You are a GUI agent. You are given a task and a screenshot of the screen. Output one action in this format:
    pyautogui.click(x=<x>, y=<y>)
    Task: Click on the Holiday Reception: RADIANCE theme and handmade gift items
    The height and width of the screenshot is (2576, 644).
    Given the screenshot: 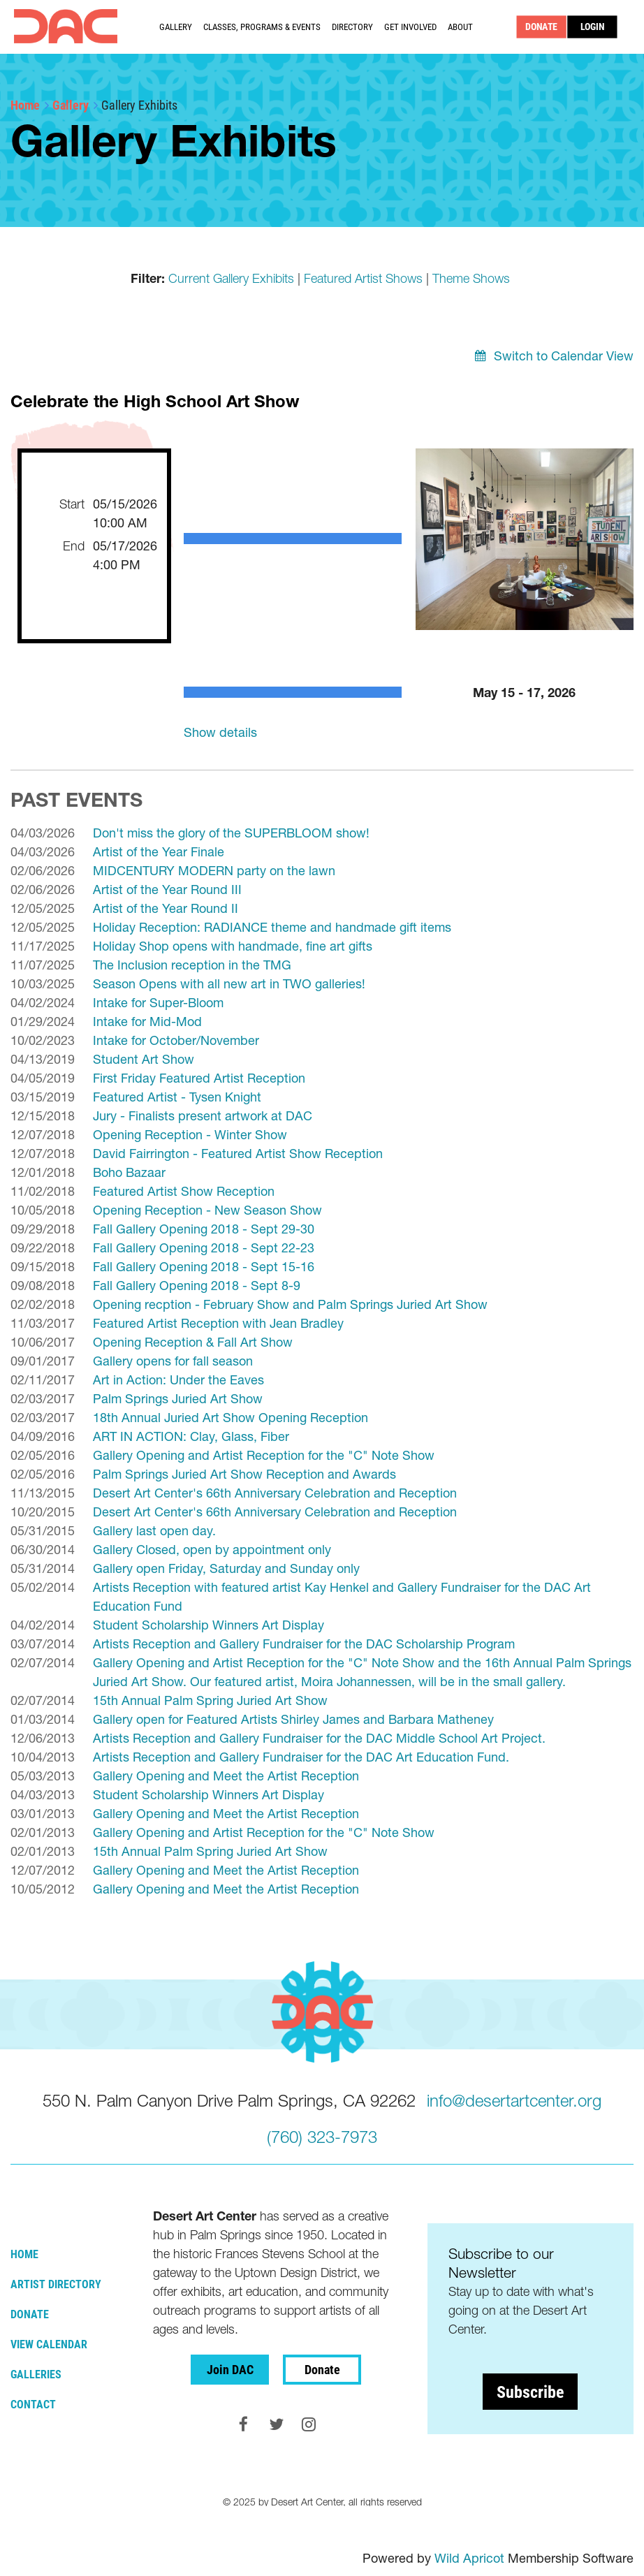 What is the action you would take?
    pyautogui.click(x=272, y=927)
    